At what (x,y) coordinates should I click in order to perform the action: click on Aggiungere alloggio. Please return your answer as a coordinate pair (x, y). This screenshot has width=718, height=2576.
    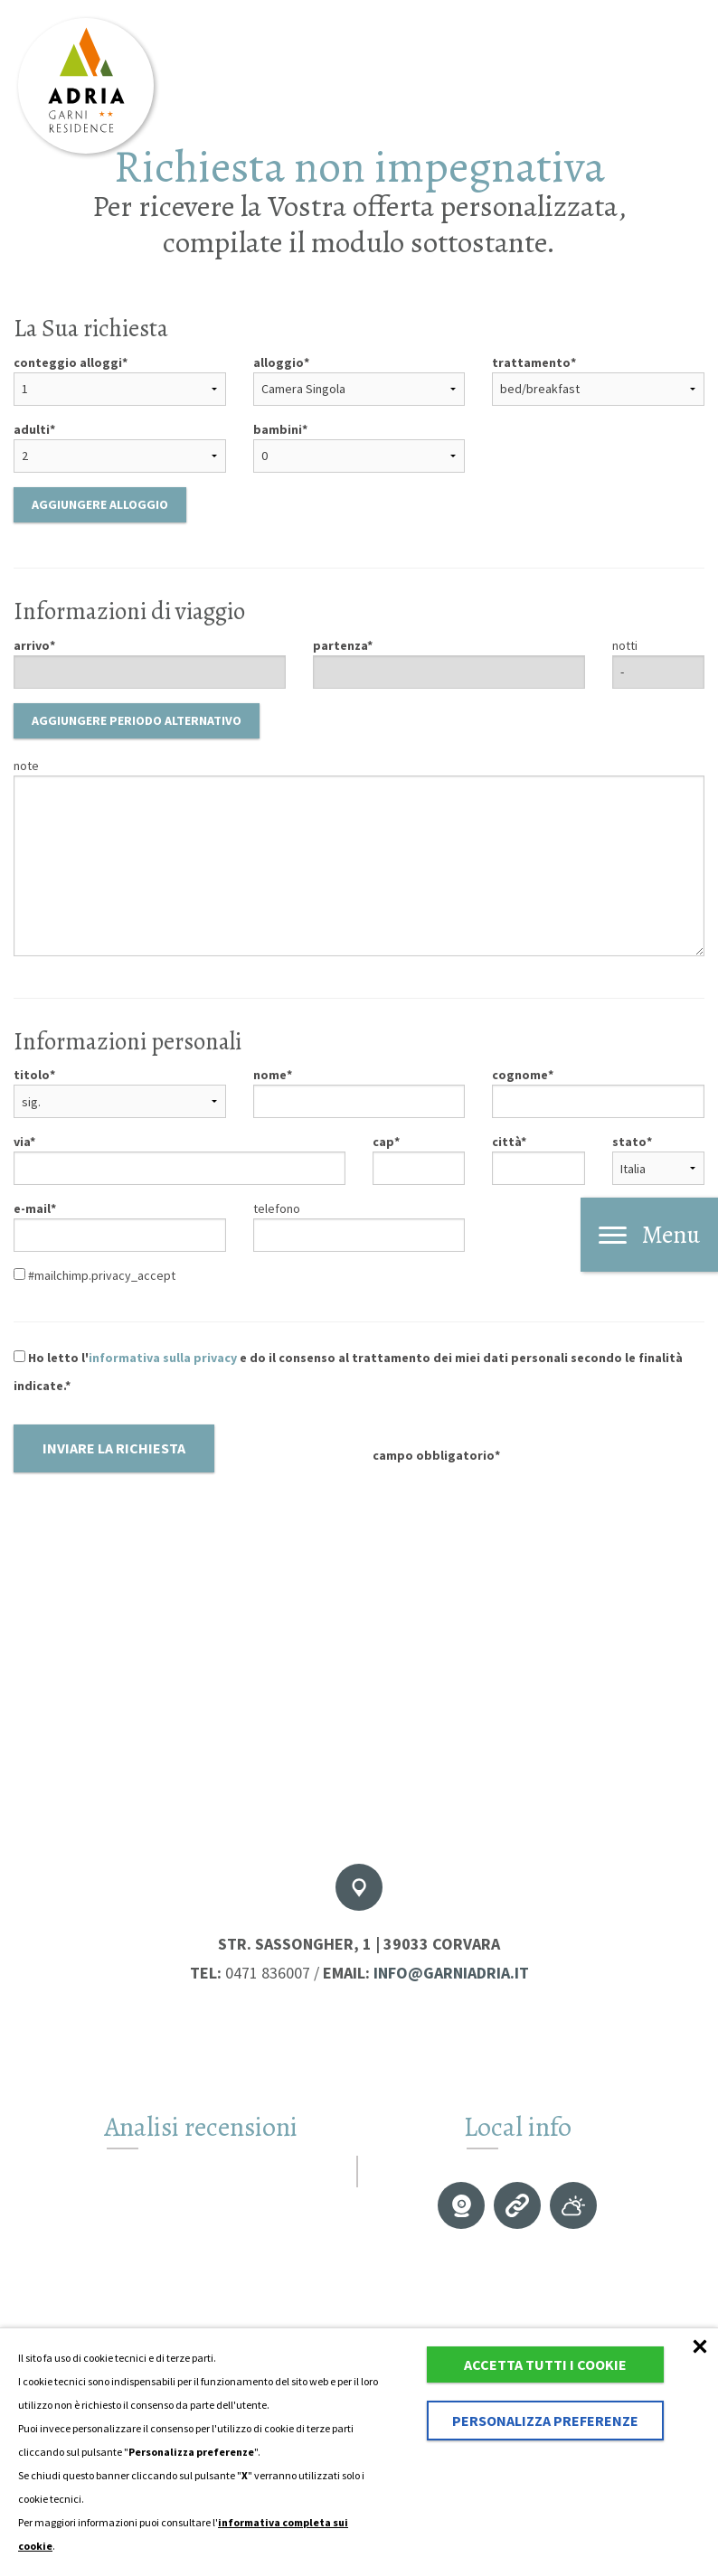
    Looking at the image, I should click on (100, 504).